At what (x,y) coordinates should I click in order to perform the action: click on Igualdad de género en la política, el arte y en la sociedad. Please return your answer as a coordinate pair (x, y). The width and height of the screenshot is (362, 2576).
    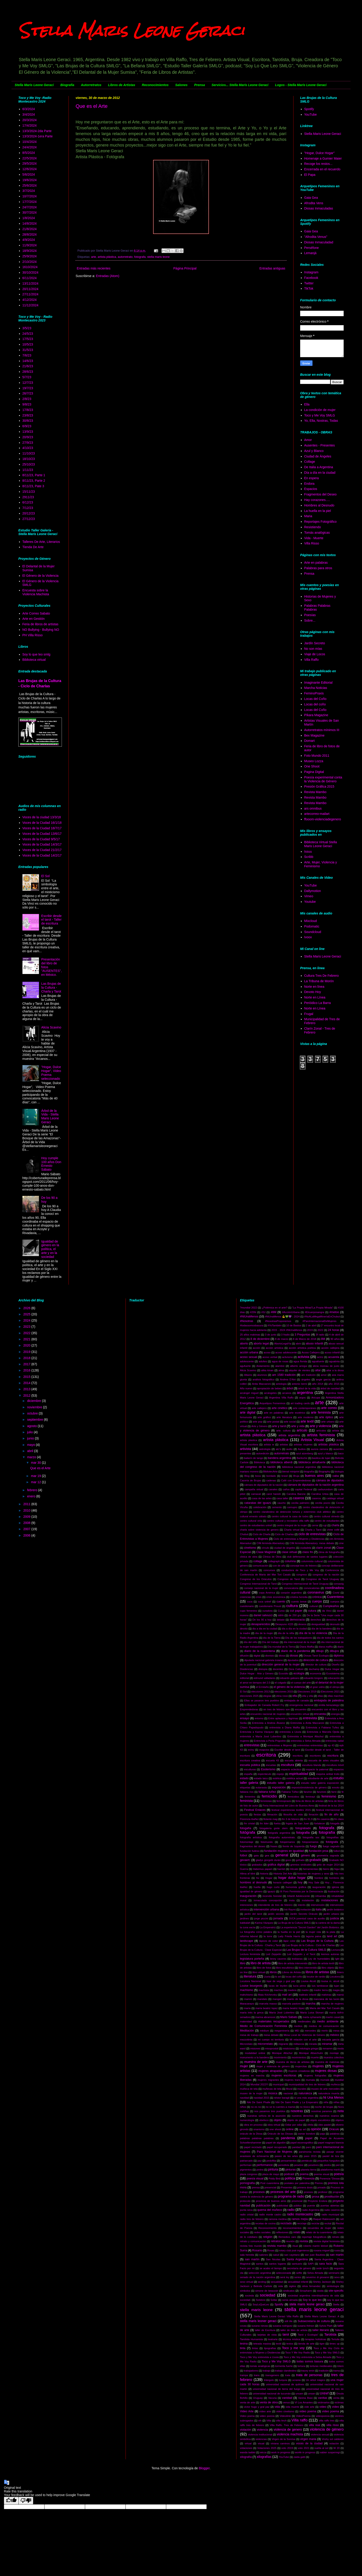
    Looking at the image, I should click on (50, 1249).